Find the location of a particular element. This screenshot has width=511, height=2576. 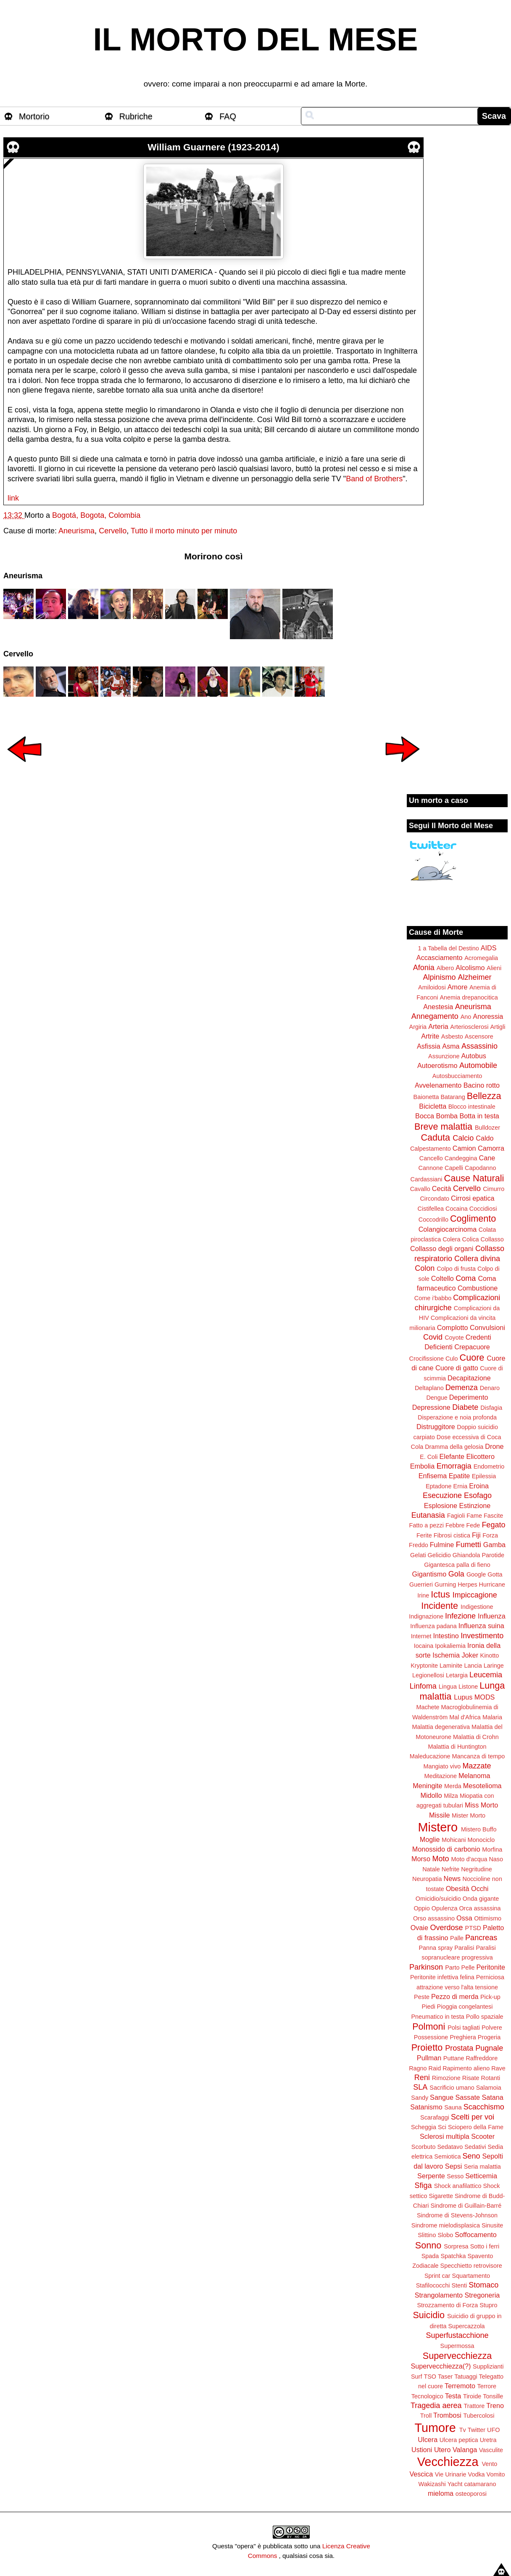

Acromegalia is located at coordinates (481, 958).